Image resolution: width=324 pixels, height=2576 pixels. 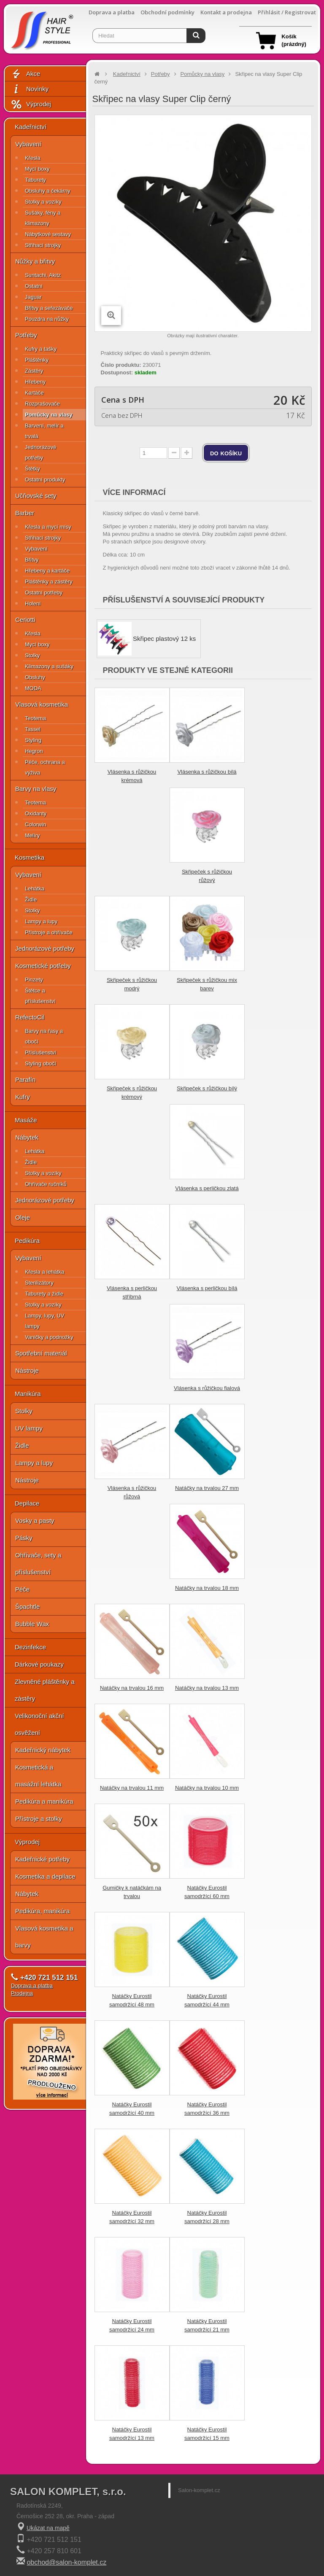 What do you see at coordinates (43, 245) in the screenshot?
I see `Střihací strojky` at bounding box center [43, 245].